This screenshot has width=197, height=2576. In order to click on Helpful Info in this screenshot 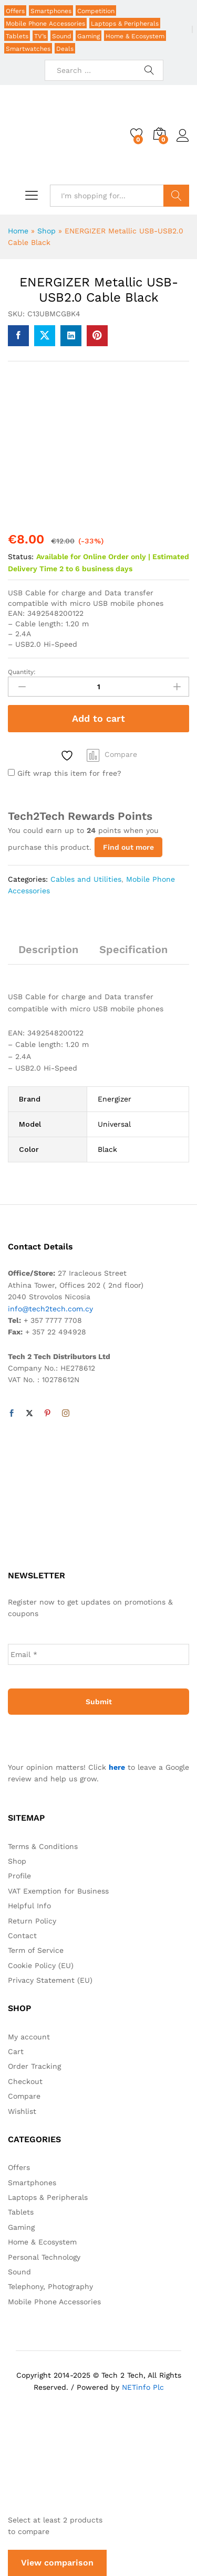, I will do `click(29, 1905)`.